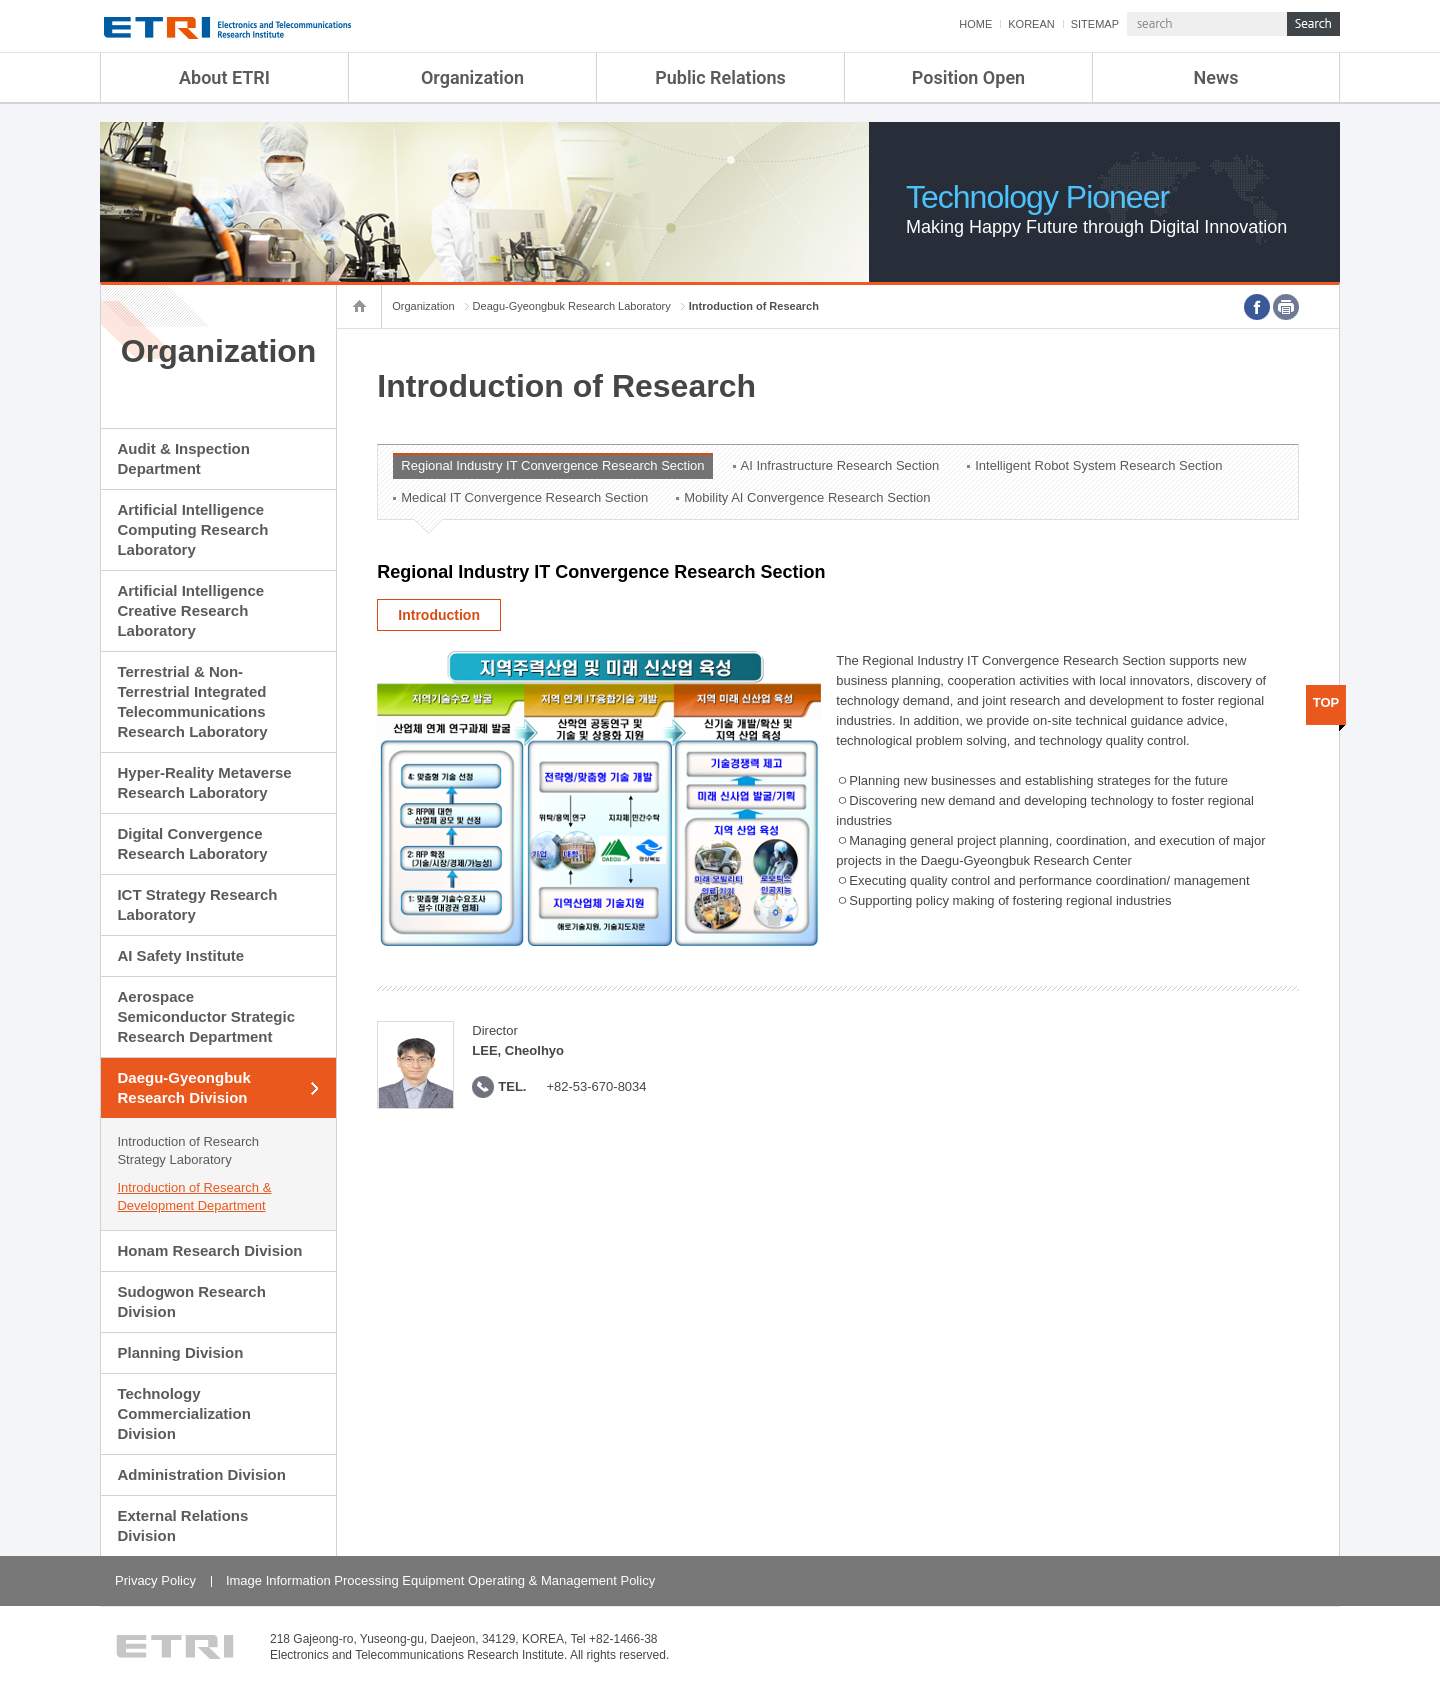  What do you see at coordinates (188, 1150) in the screenshot?
I see `Introduction of Research Strategy Laboratory` at bounding box center [188, 1150].